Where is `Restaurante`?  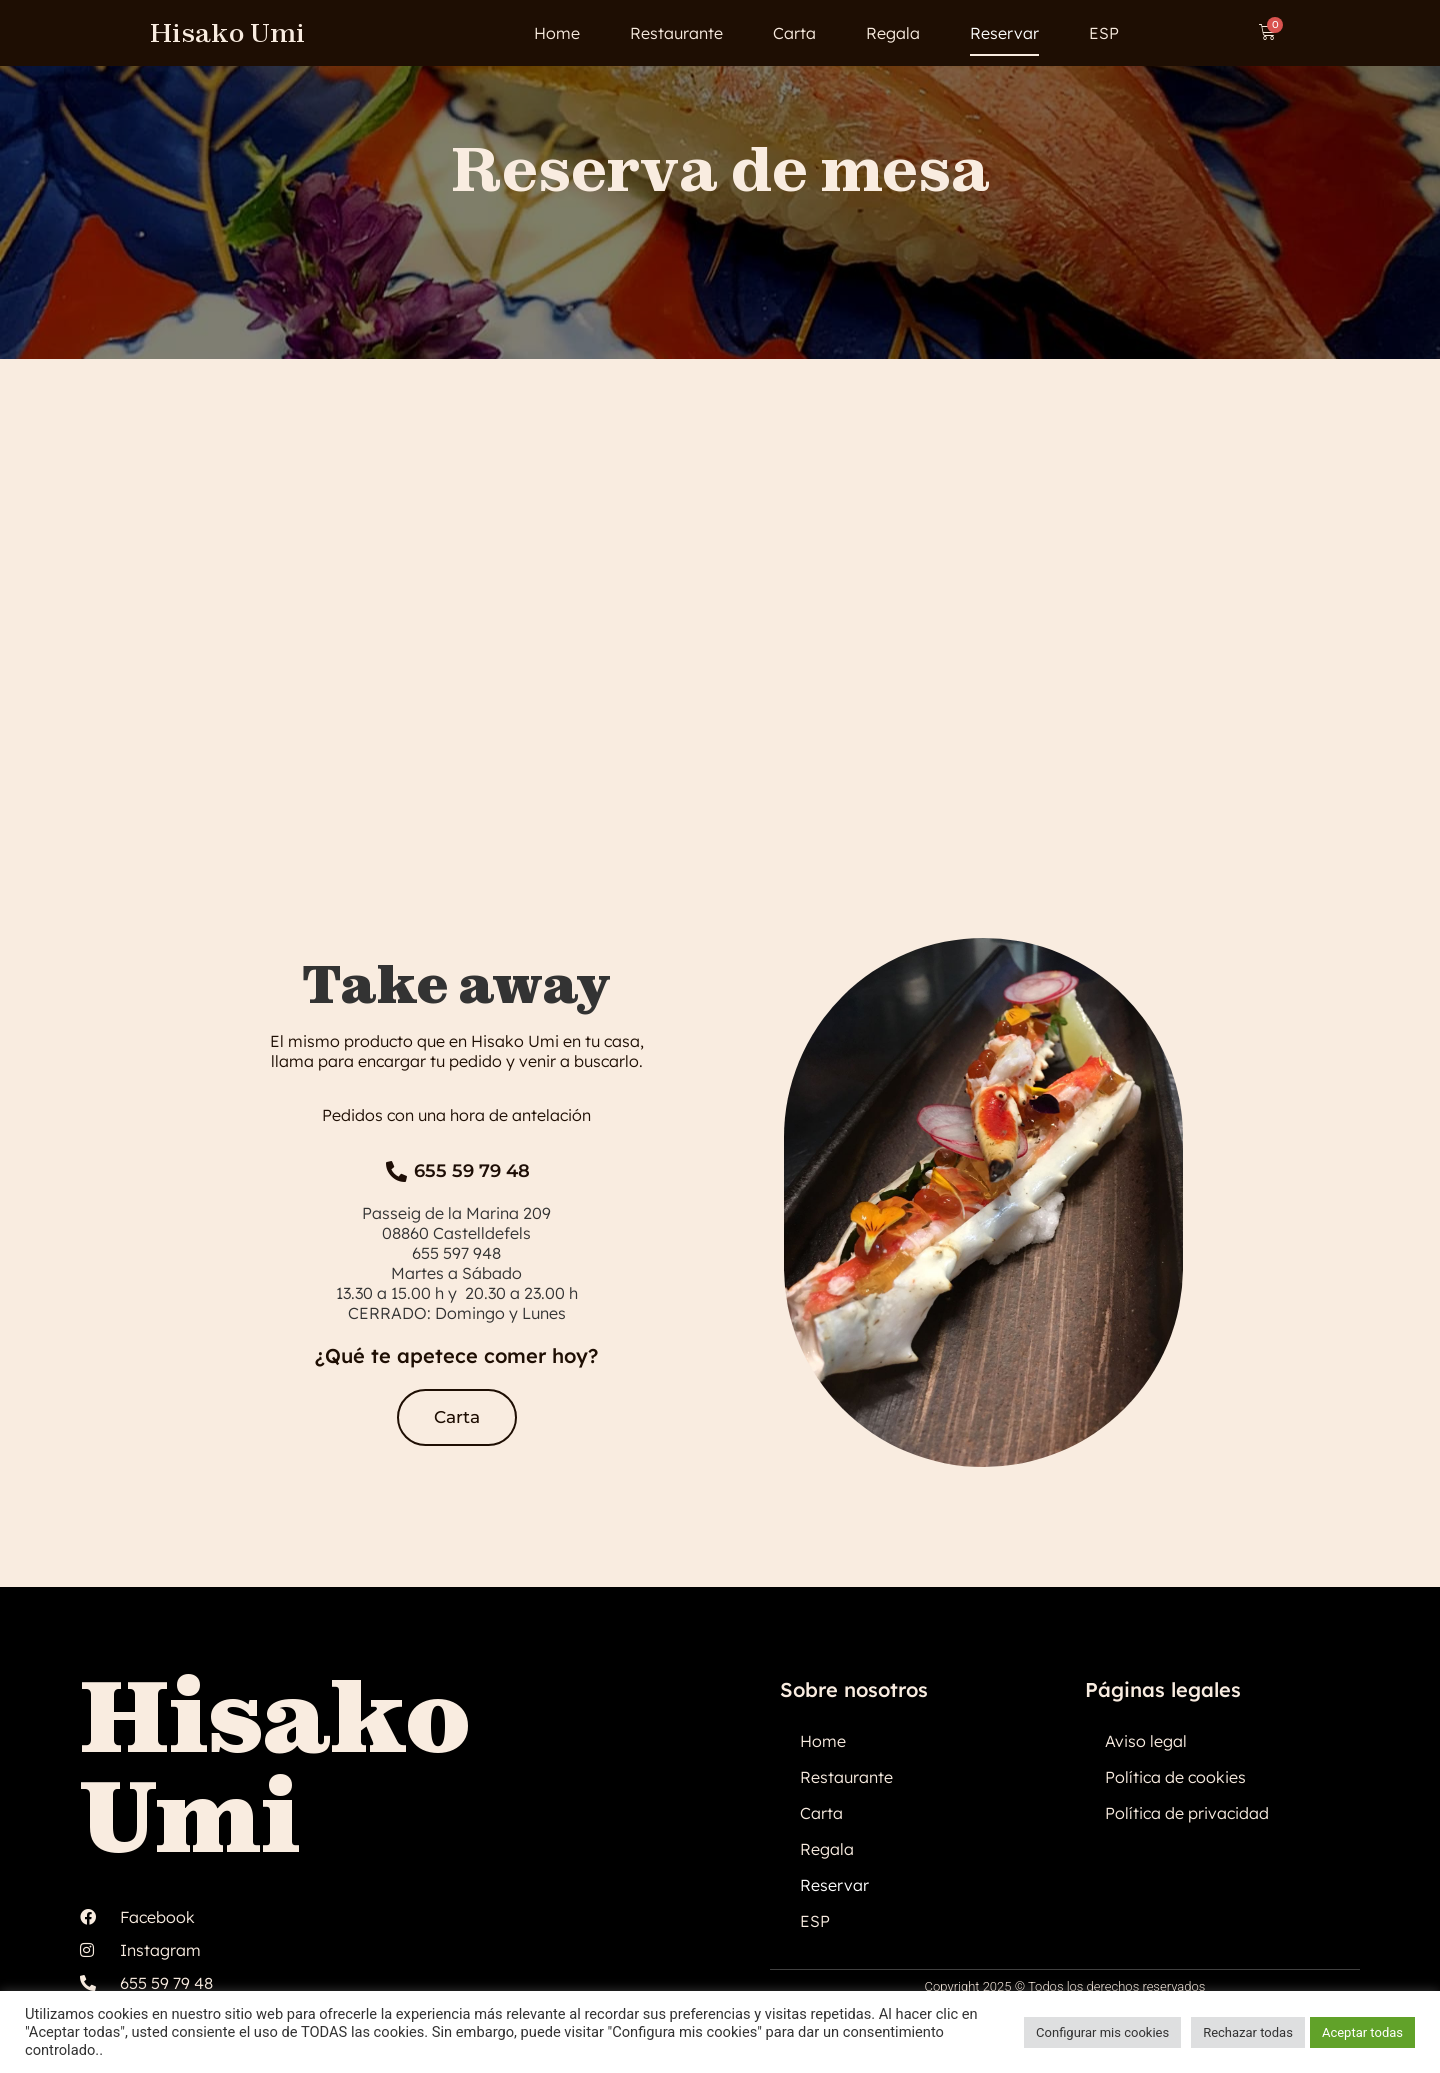
Restaurante is located at coordinates (676, 33).